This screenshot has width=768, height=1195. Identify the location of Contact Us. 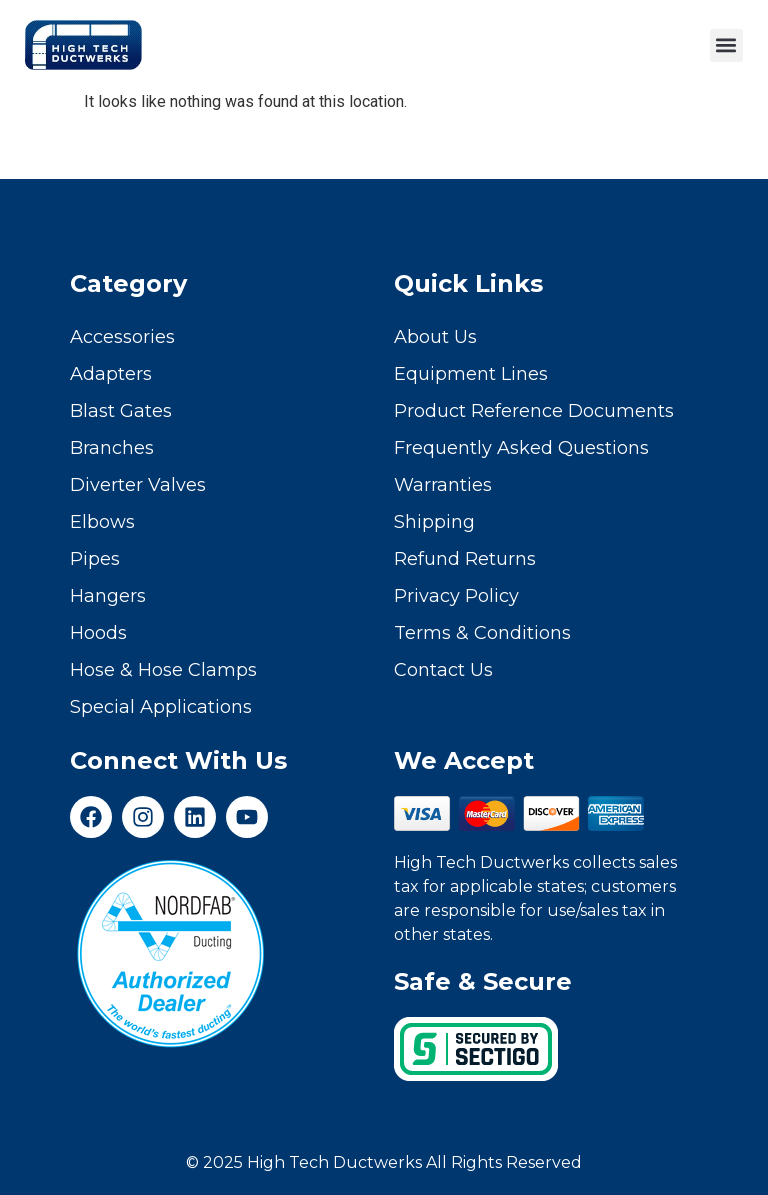
(443, 670).